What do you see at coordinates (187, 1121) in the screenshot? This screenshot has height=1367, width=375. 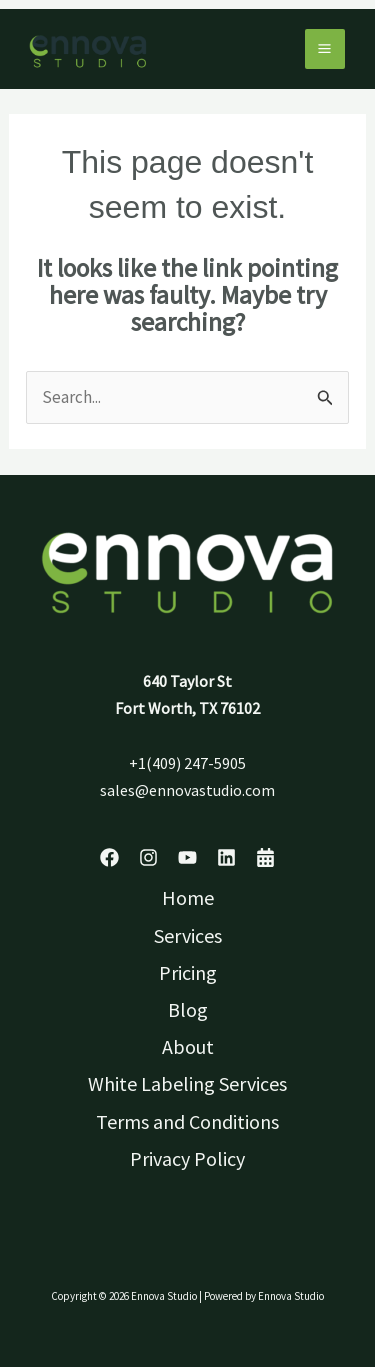 I see `Terms and Conditions` at bounding box center [187, 1121].